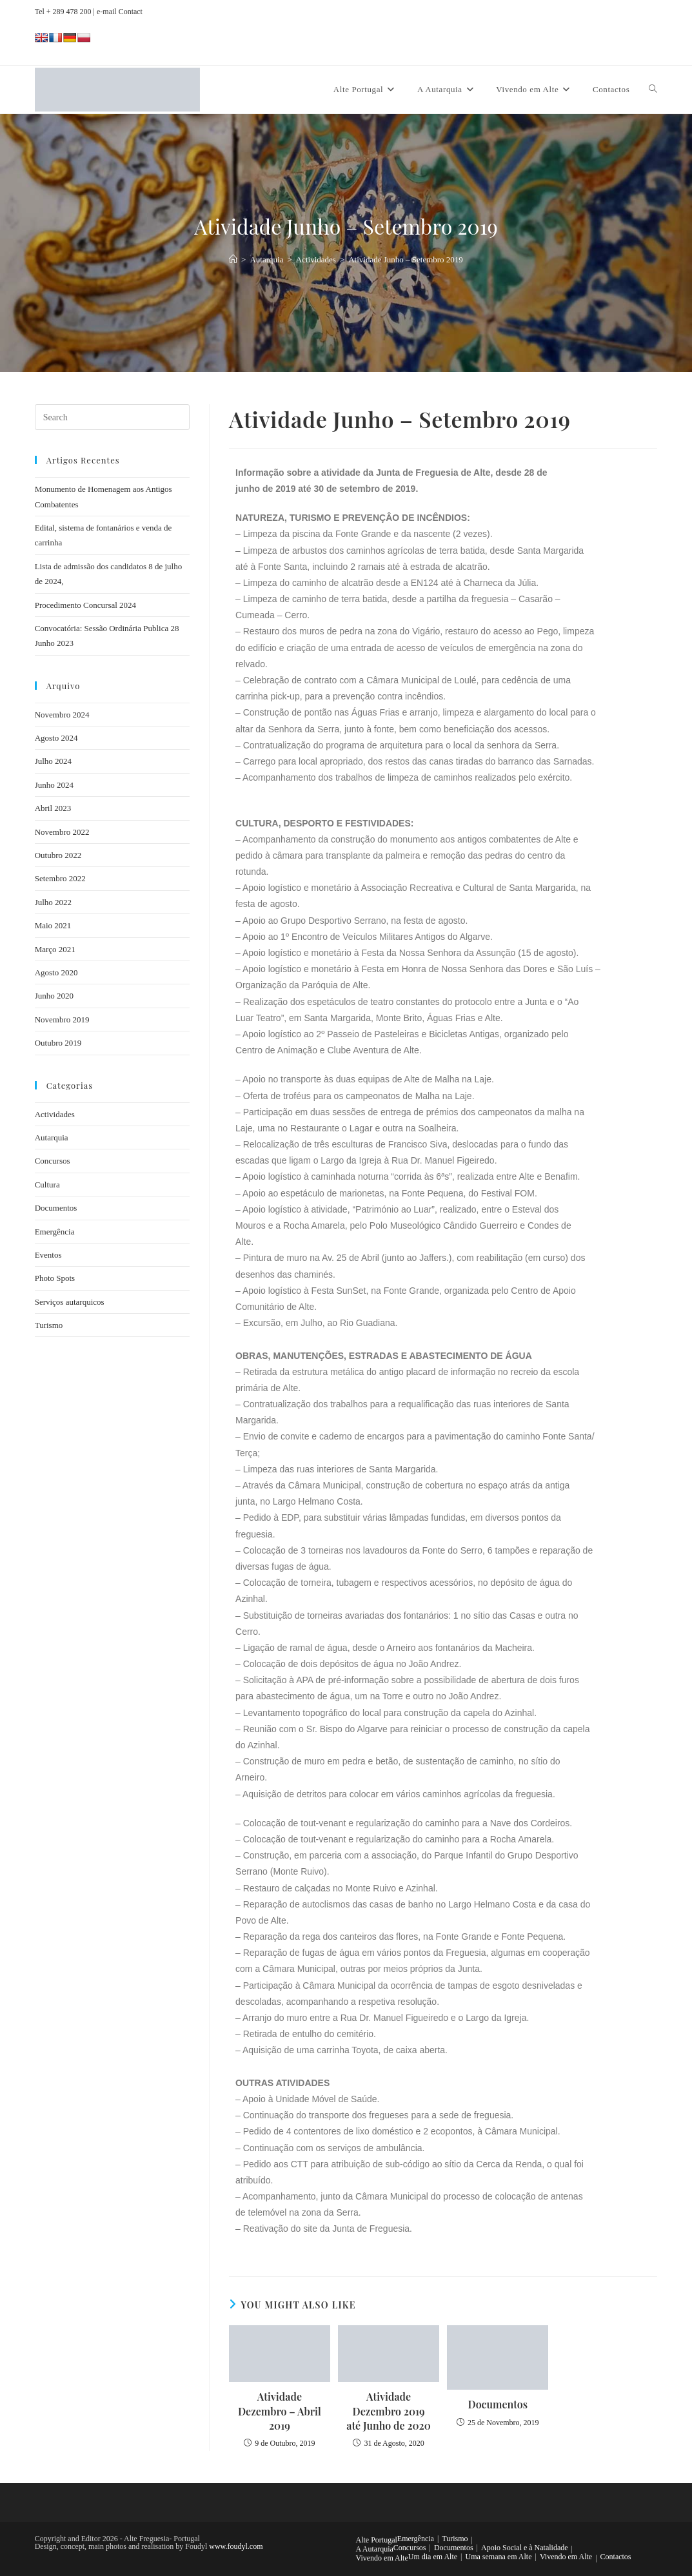 The width and height of the screenshot is (692, 2576). I want to click on Cultura, so click(47, 1184).